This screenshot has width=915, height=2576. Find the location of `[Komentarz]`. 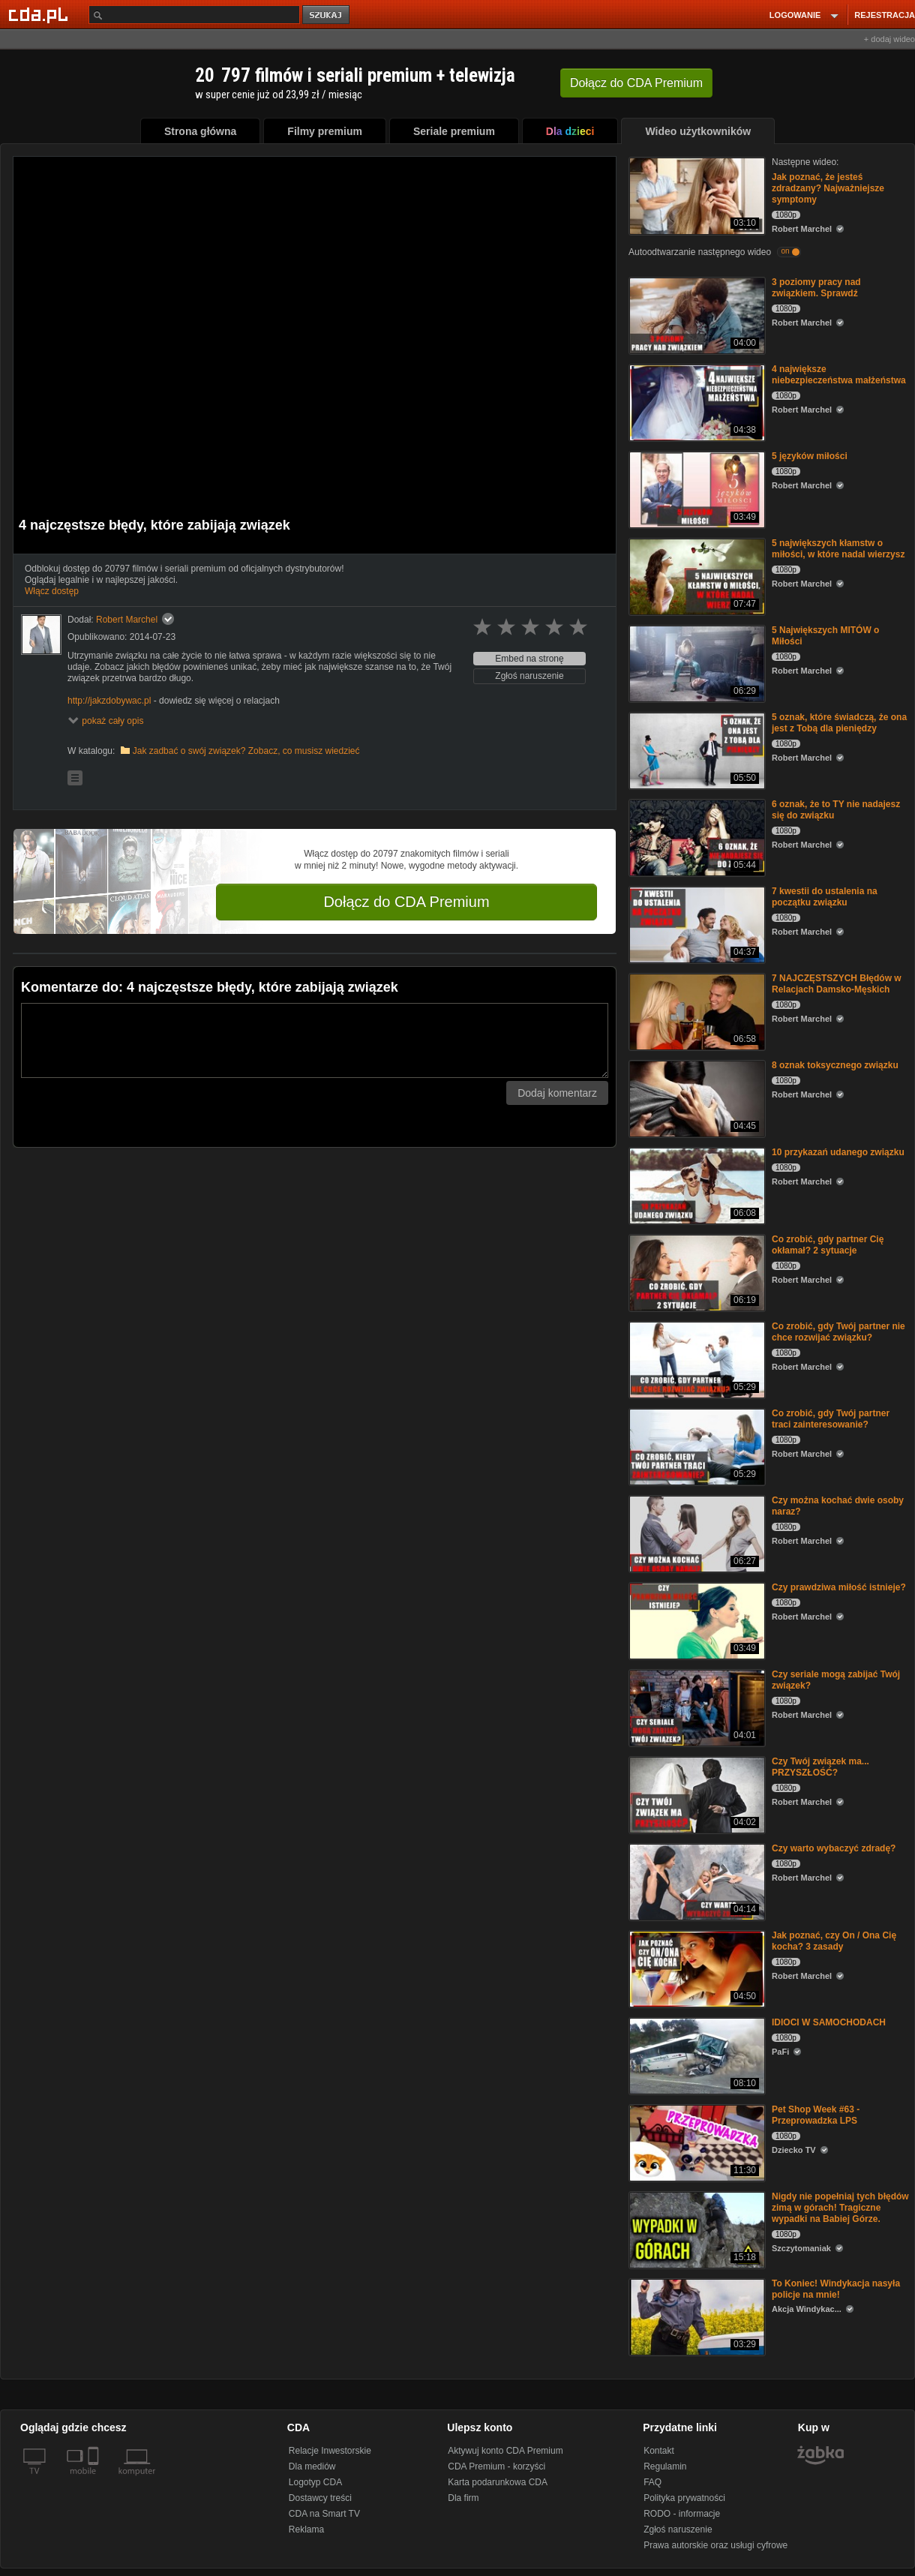

[Komentarz] is located at coordinates (314, 1040).